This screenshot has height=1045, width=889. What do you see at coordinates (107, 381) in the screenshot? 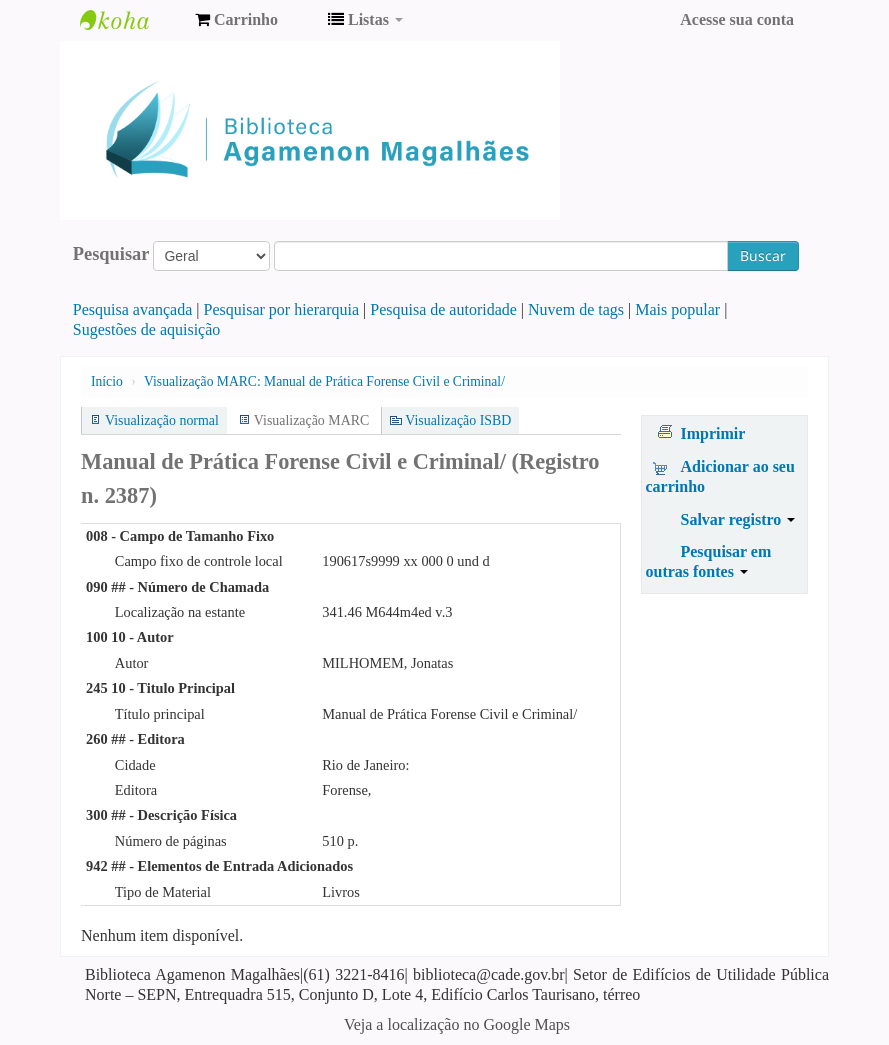
I see `Início` at bounding box center [107, 381].